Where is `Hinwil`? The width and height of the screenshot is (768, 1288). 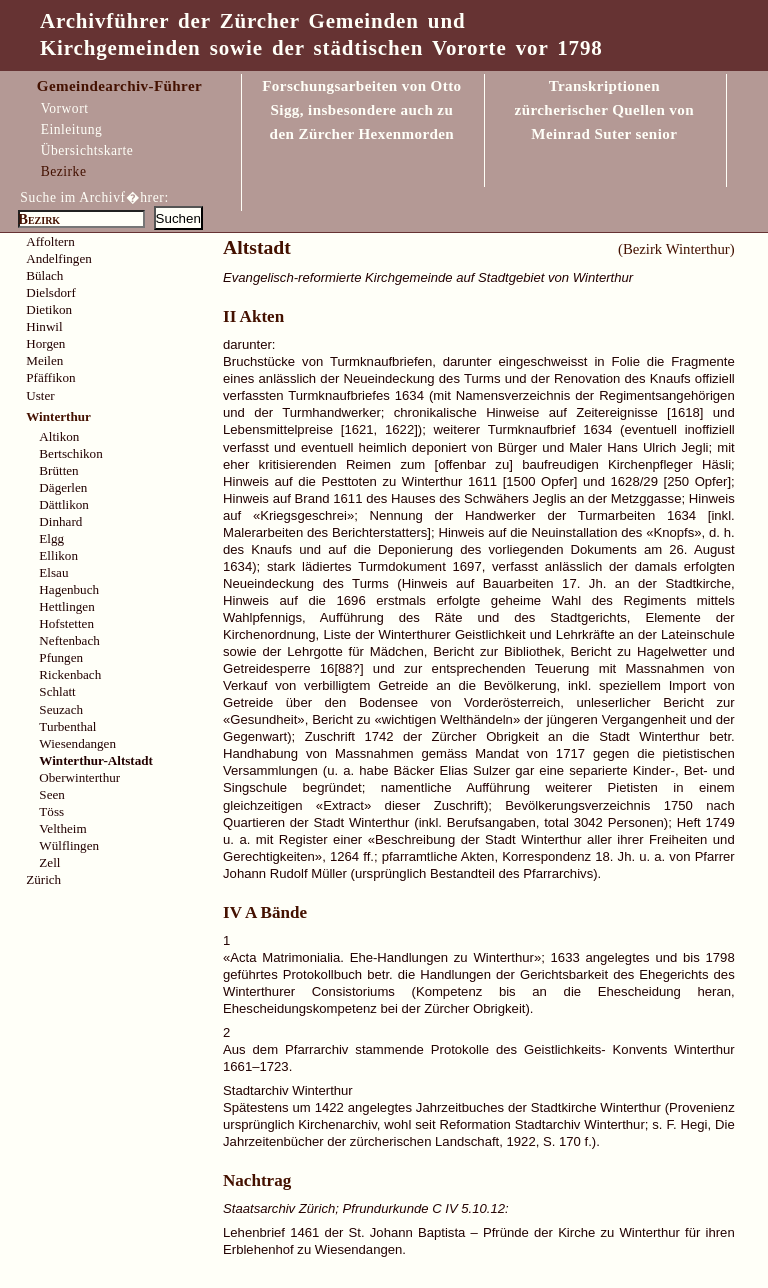 Hinwil is located at coordinates (44, 326).